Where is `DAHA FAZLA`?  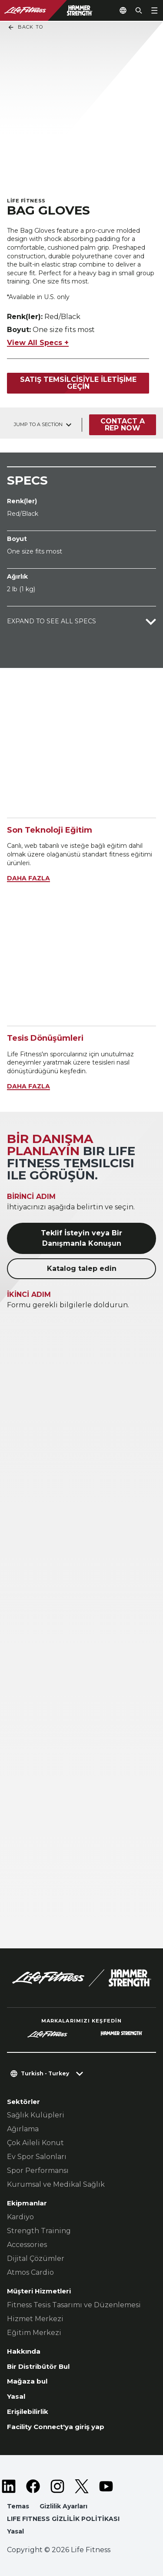 DAHA FAZLA is located at coordinates (28, 878).